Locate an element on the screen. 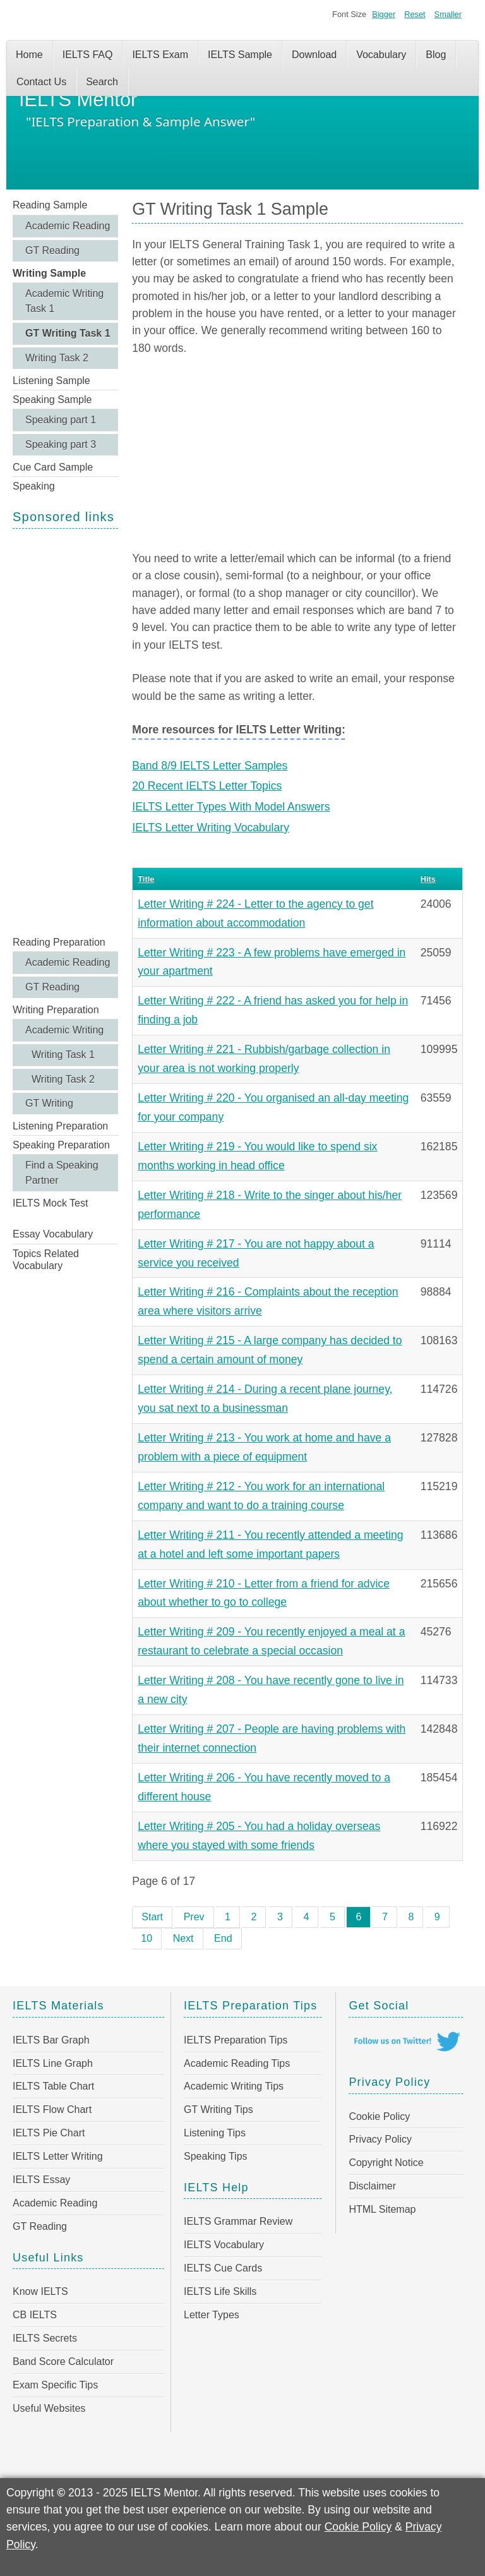 This screenshot has width=485, height=2576. Band 8/9 IELTS Letter Samples is located at coordinates (209, 765).